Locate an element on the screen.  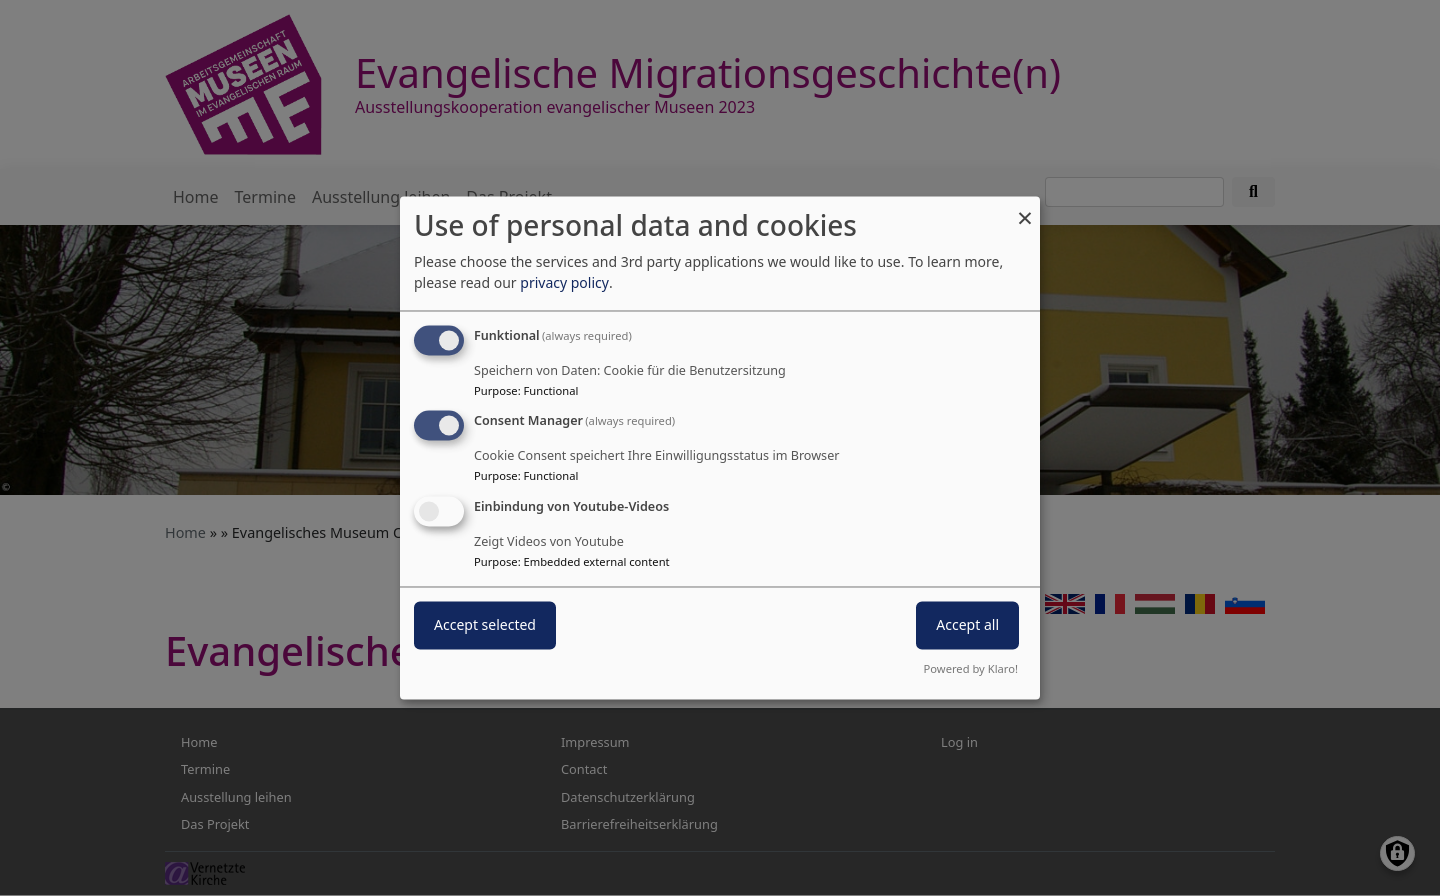
[Close dialog and decline all] is located at coordinates (1025, 208).